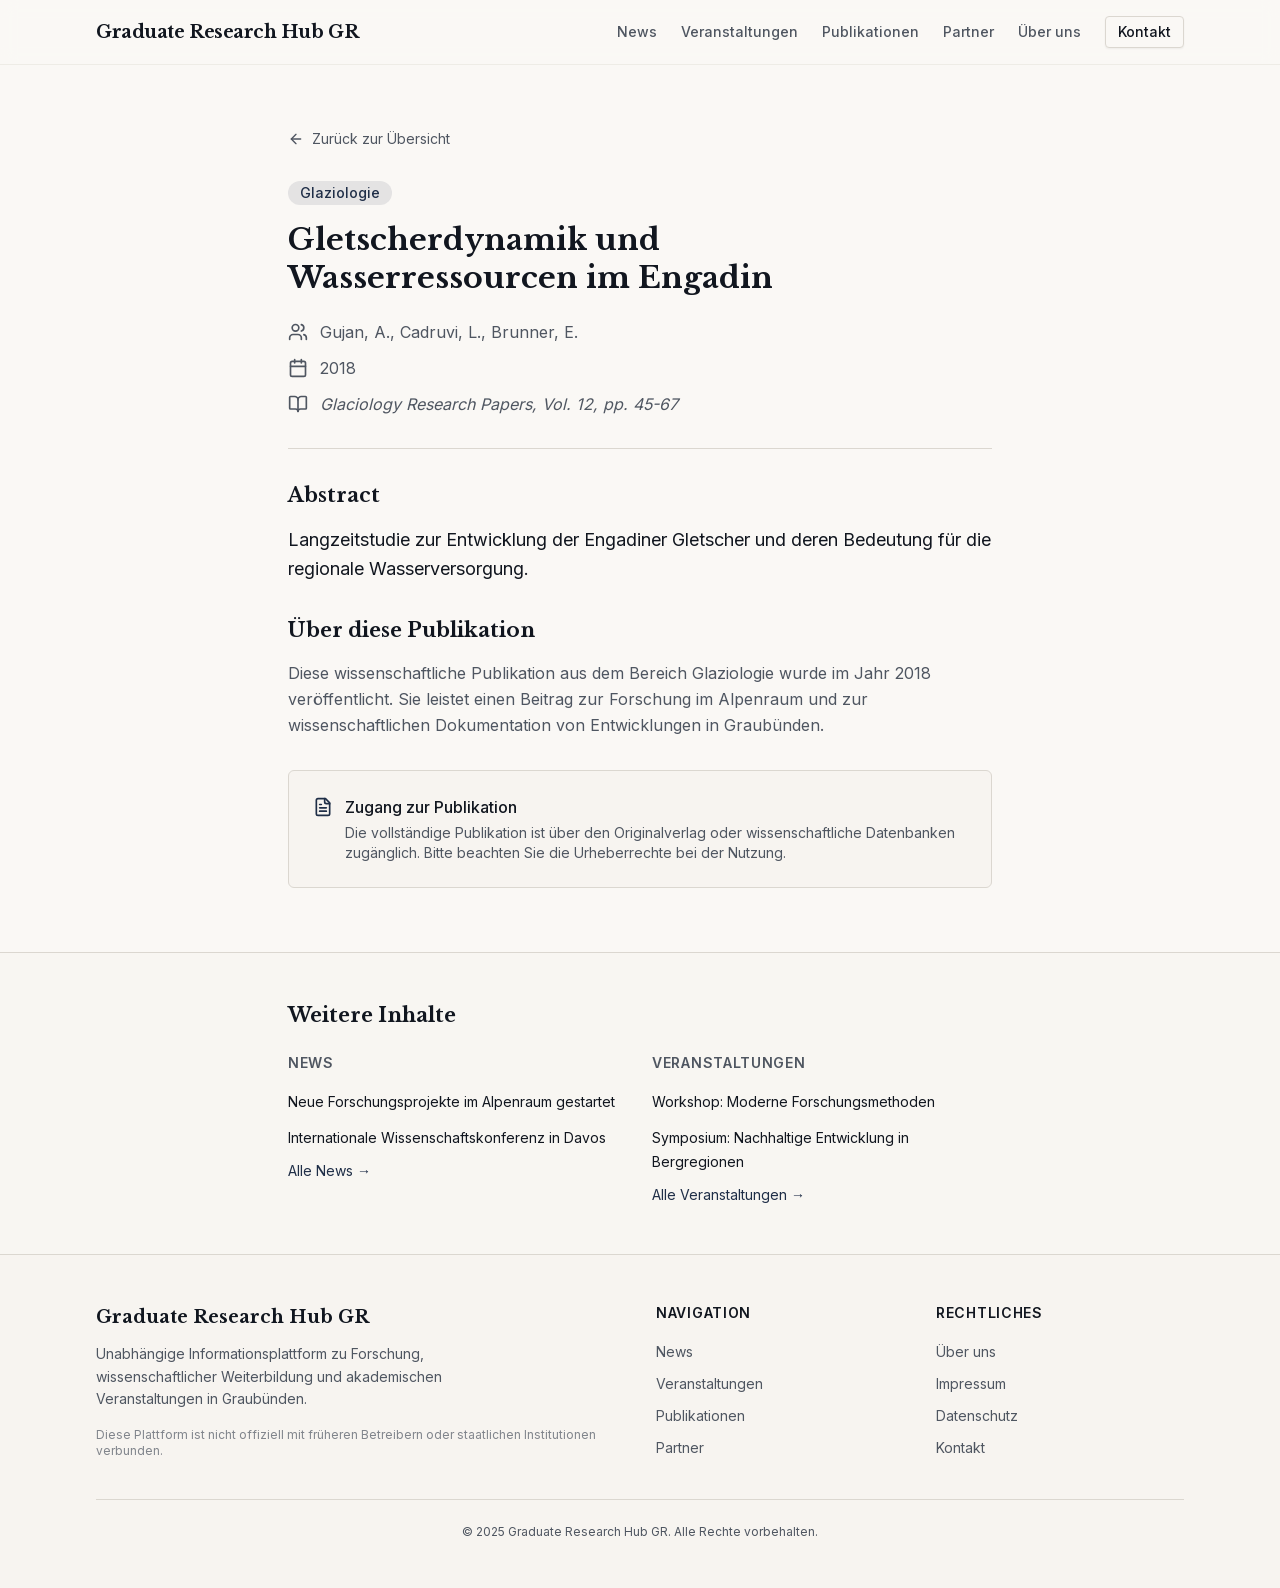  What do you see at coordinates (232, 1317) in the screenshot?
I see `Graduate Research Hub GR` at bounding box center [232, 1317].